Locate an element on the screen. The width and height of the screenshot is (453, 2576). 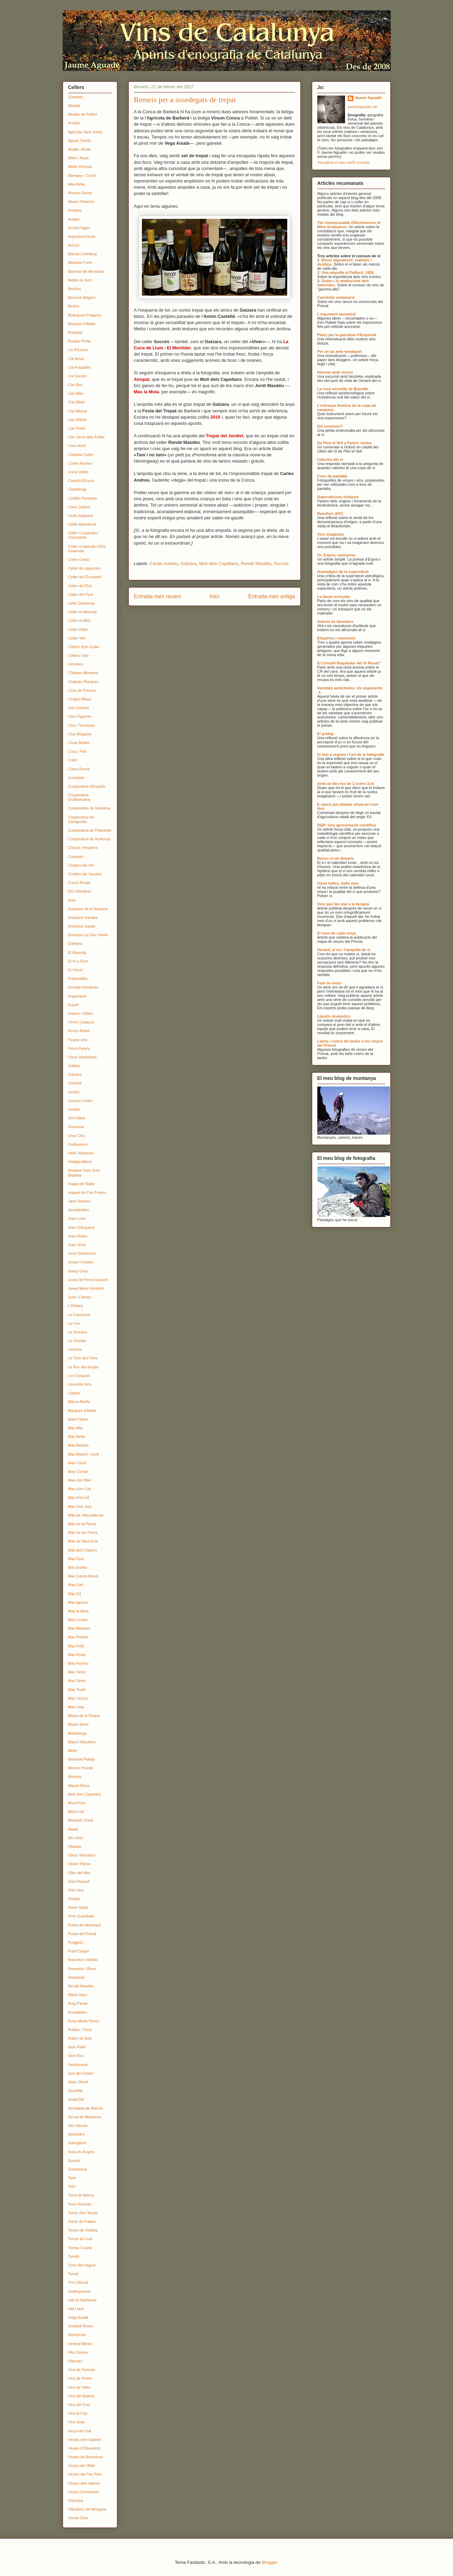
Serrat de Montsoriu is located at coordinates (85, 2117).